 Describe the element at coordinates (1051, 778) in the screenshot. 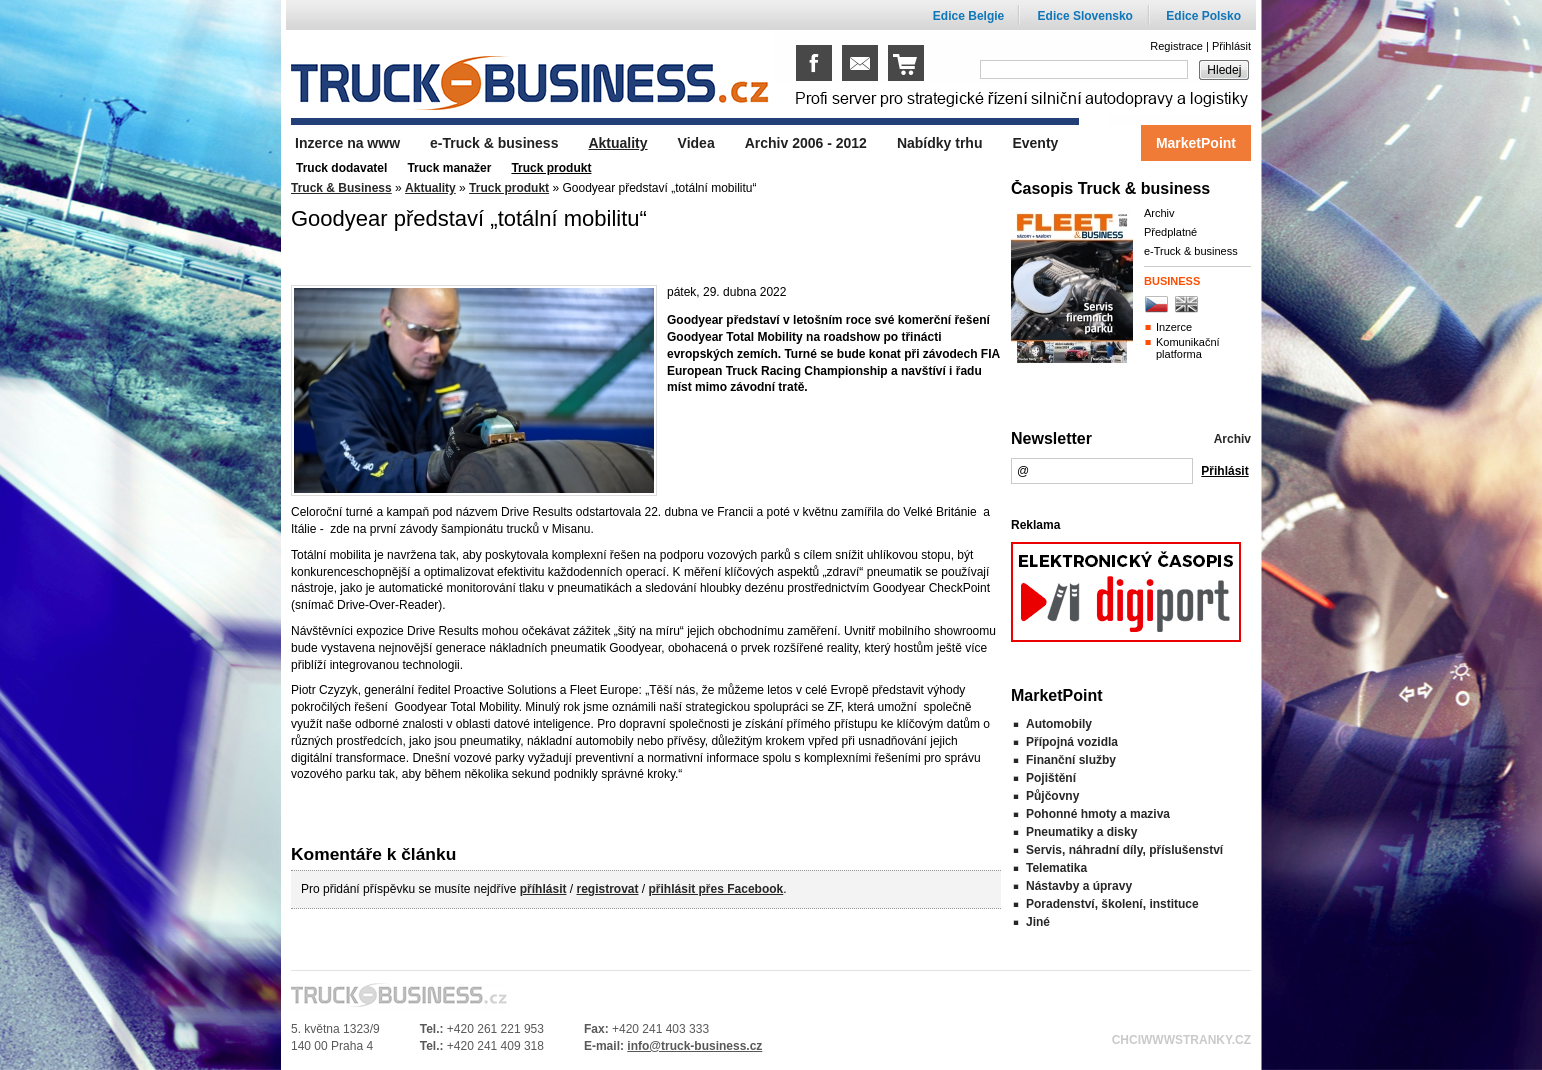

I see `Pojištění` at that location.